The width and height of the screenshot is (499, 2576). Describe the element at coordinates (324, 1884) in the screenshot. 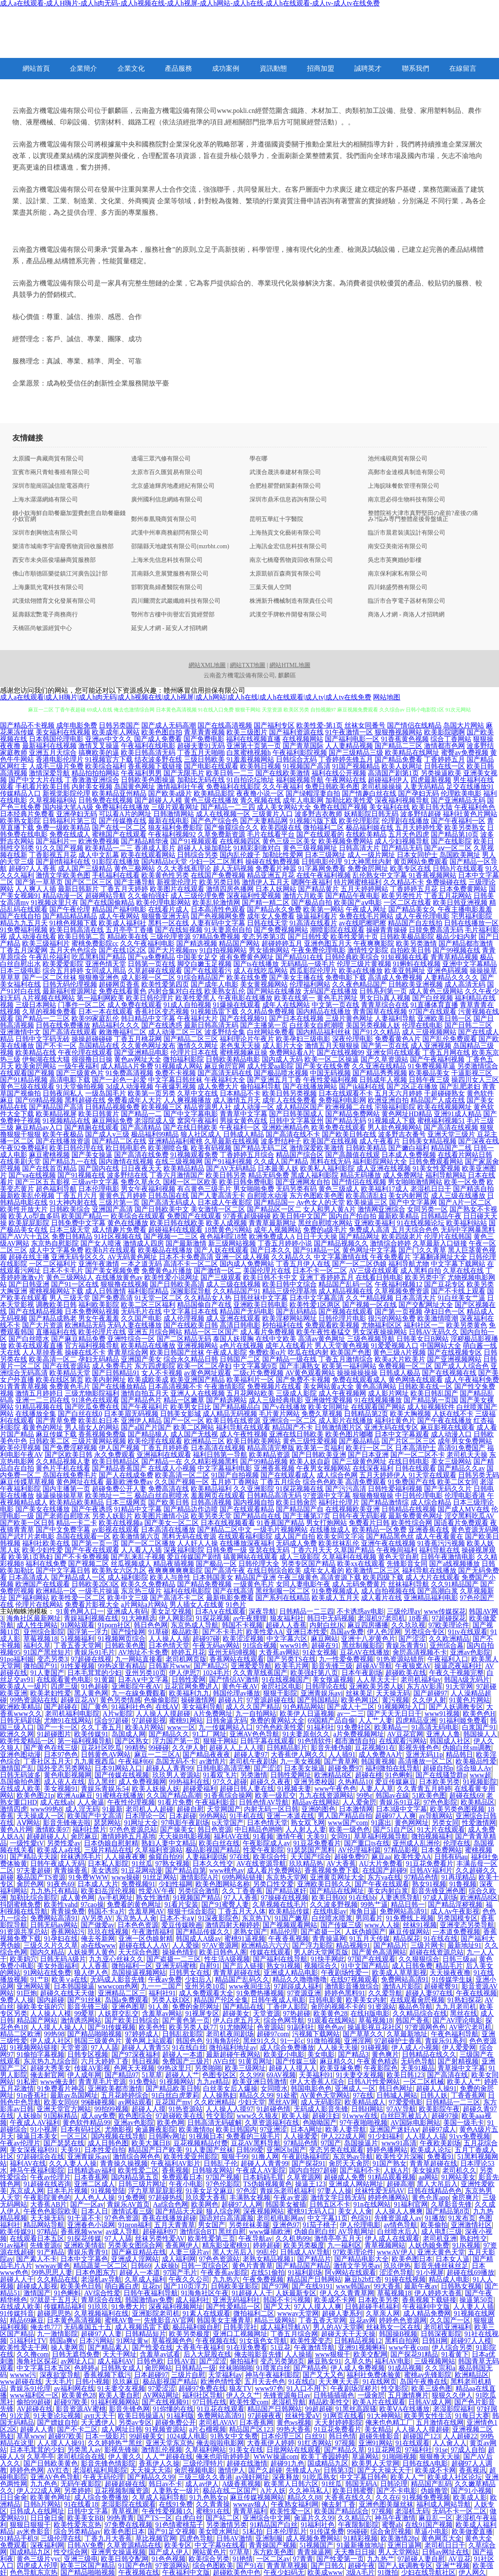

I see `亚洲欧美日韩久久` at that location.